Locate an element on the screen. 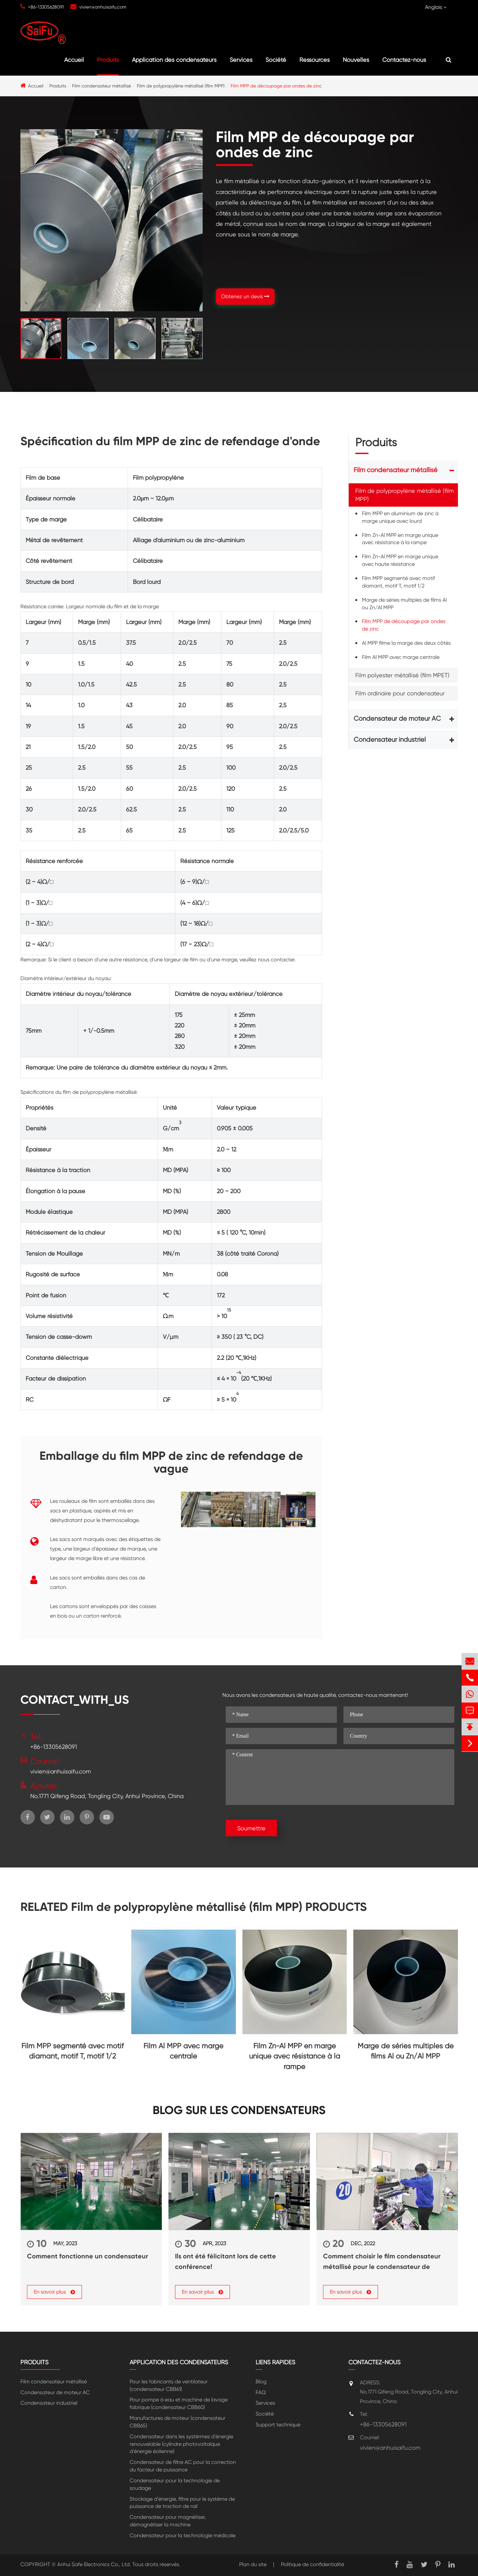  Film Al MPP avec marge centrale is located at coordinates (401, 657).